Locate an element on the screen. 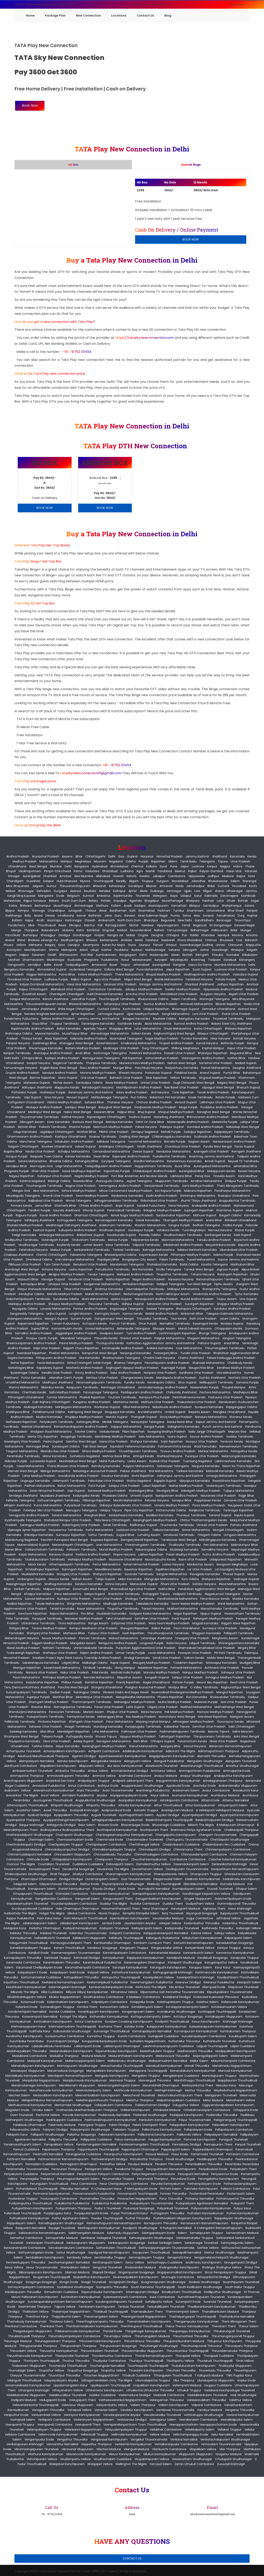  Samastipur Bihar is located at coordinates (33, 1284).